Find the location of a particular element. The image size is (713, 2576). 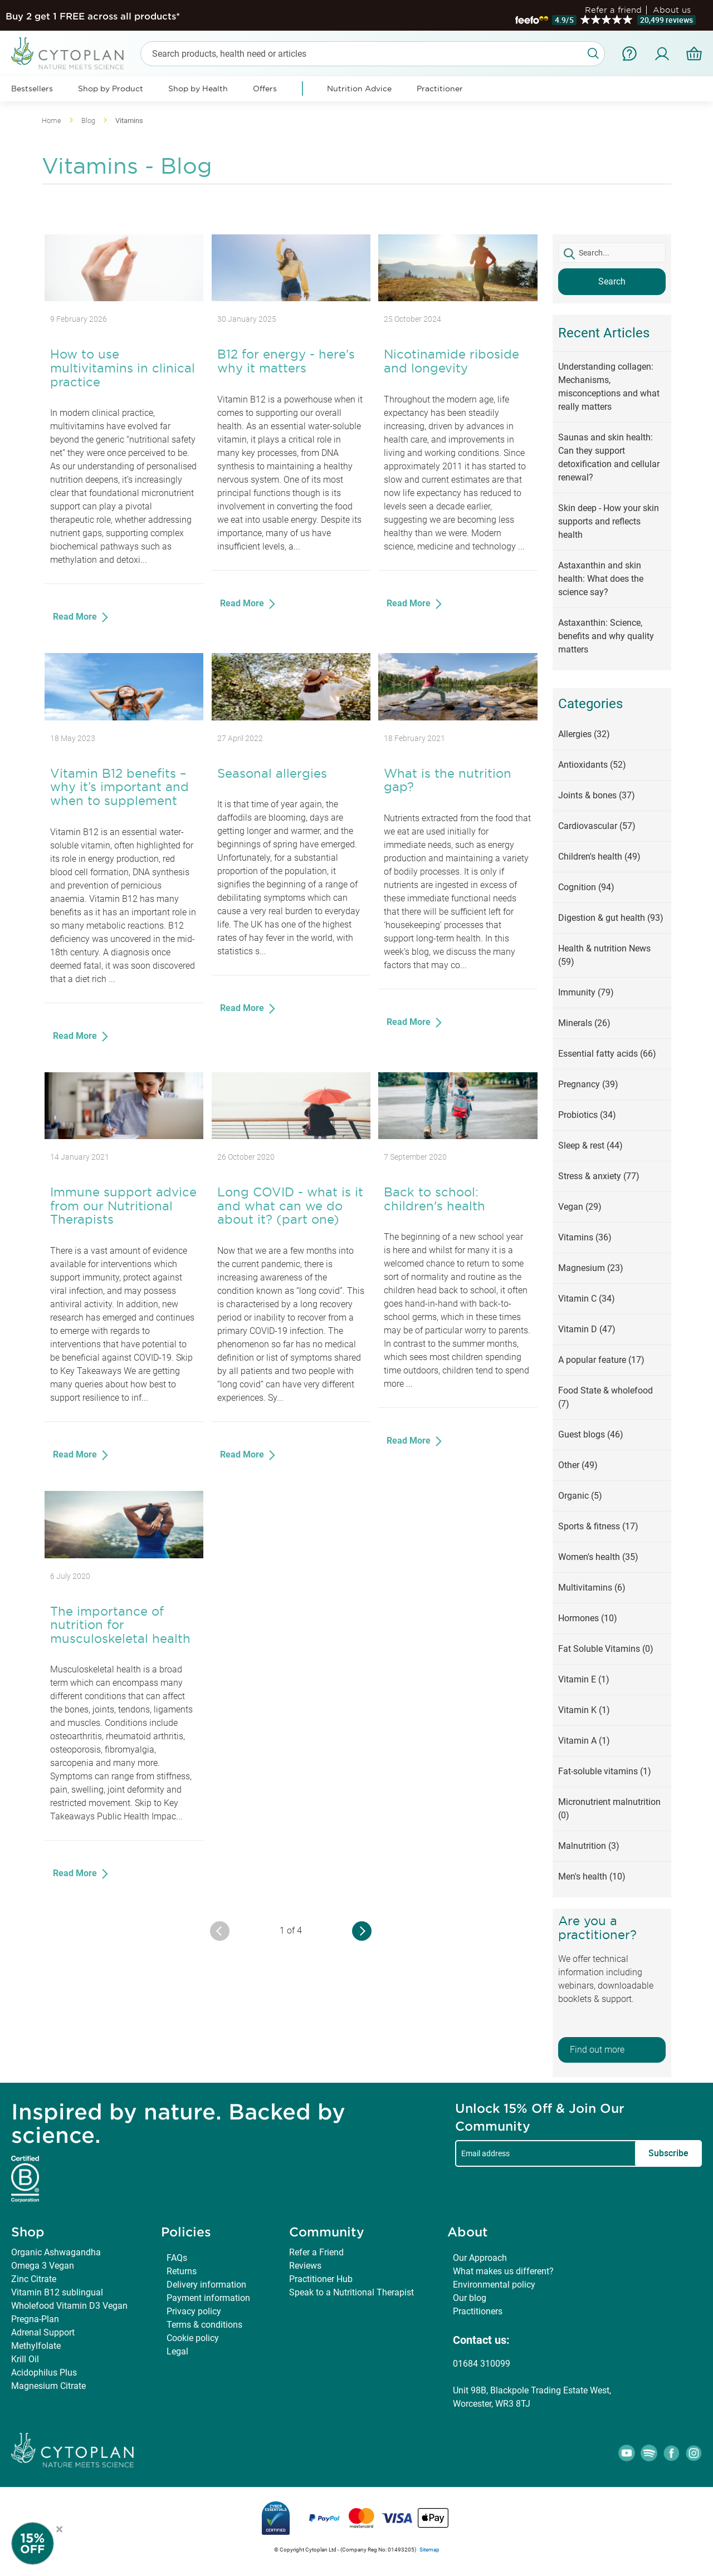

Digestion & gut health is located at coordinates (610, 917).